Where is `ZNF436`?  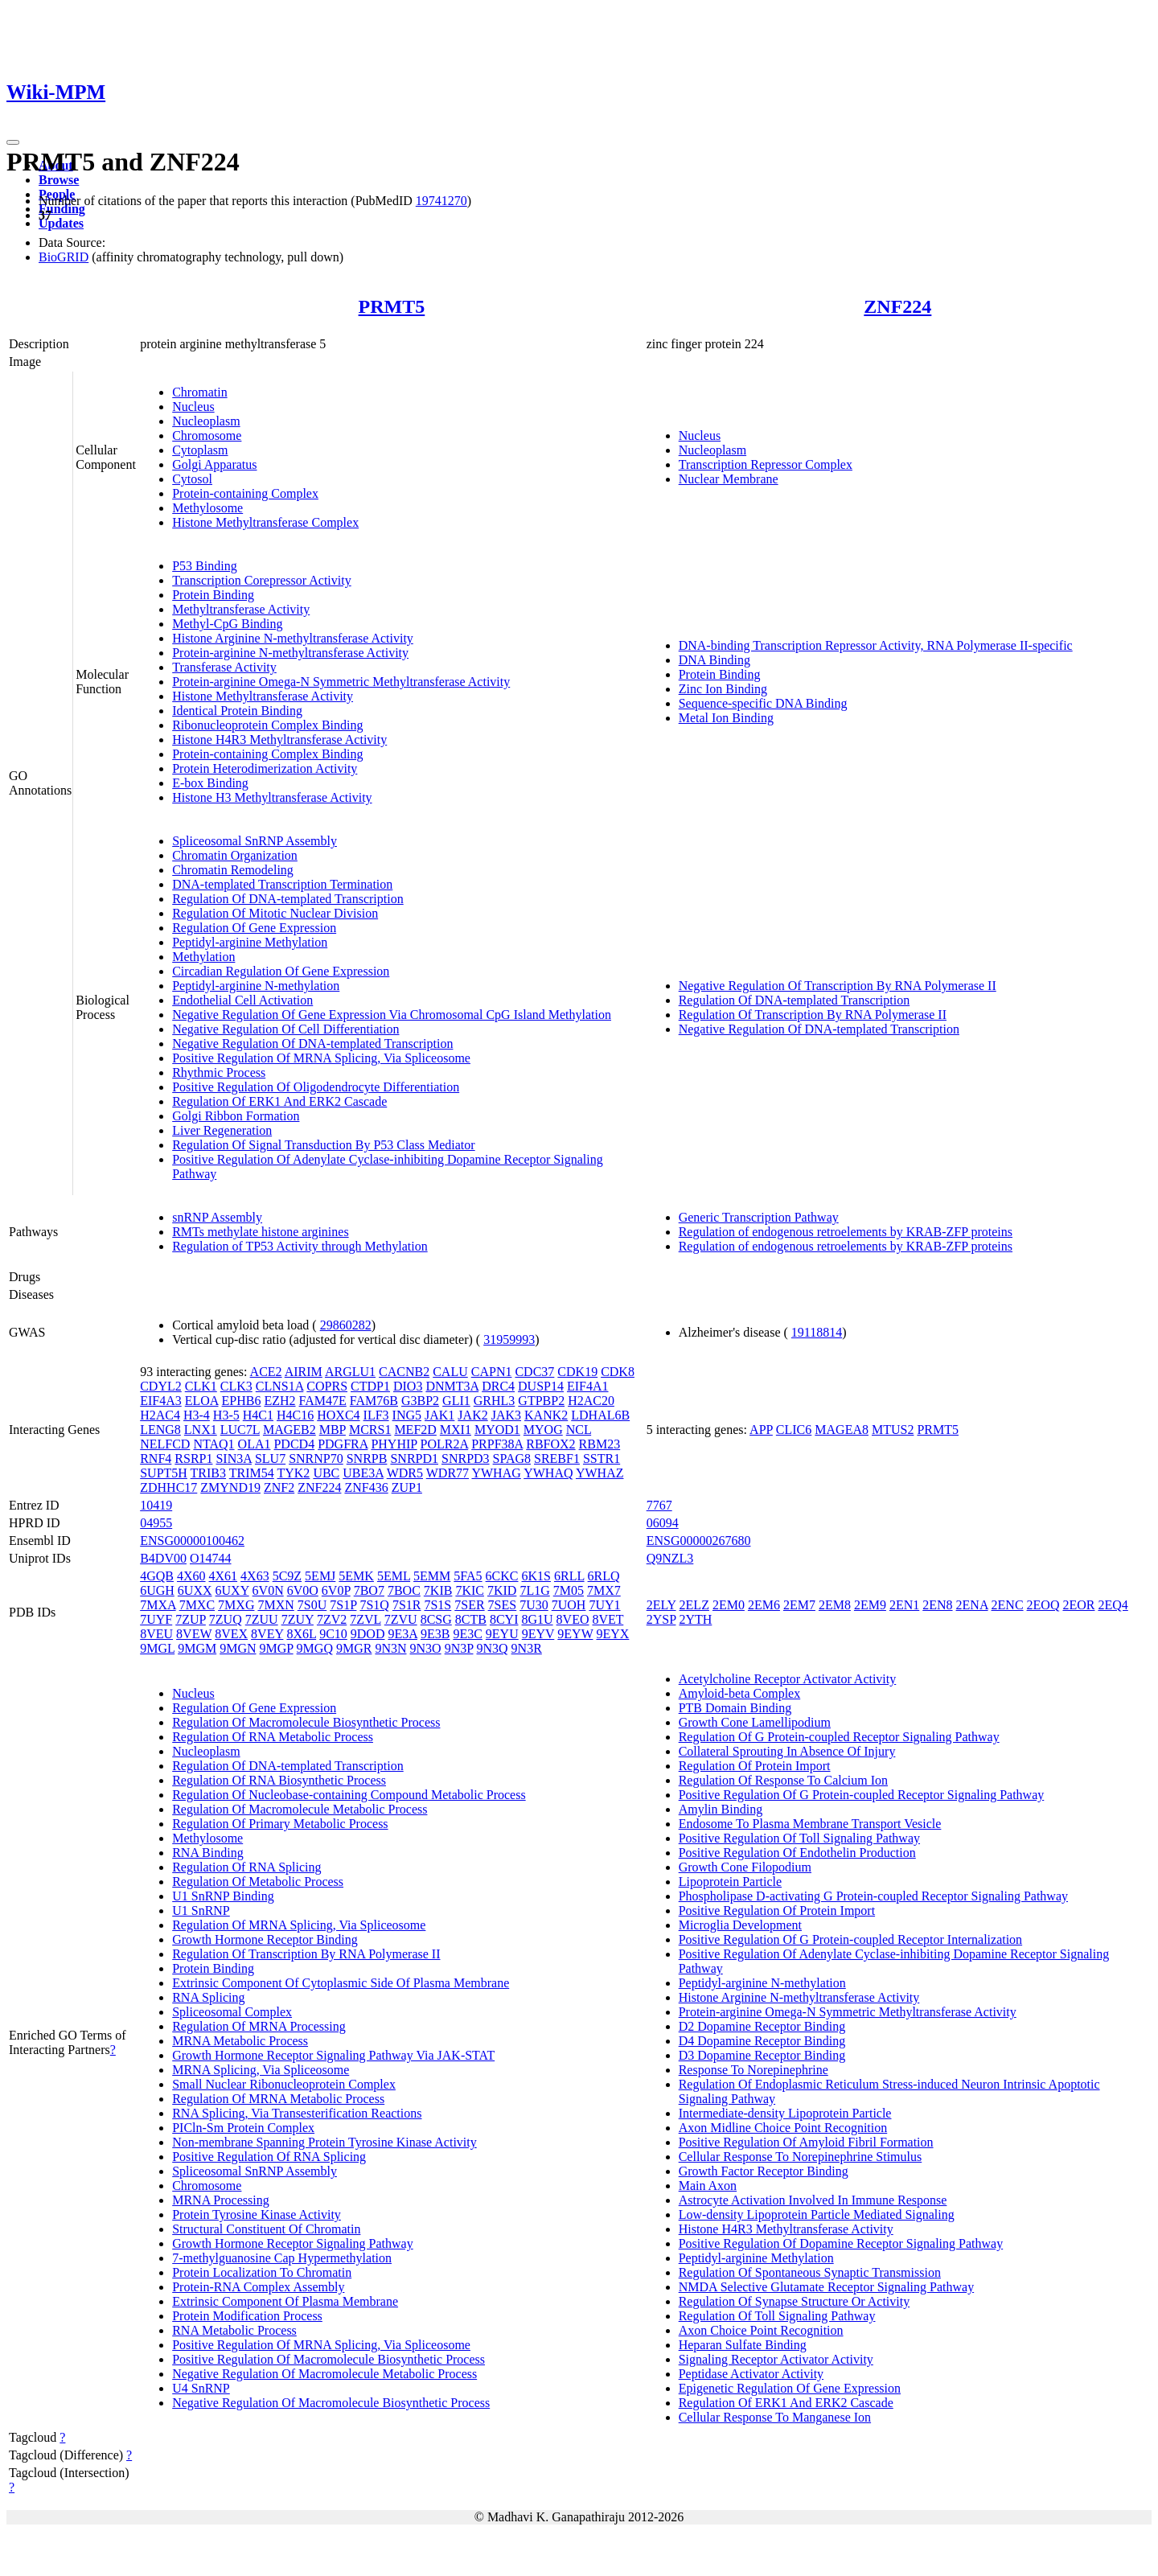
ZNF436 is located at coordinates (366, 1487).